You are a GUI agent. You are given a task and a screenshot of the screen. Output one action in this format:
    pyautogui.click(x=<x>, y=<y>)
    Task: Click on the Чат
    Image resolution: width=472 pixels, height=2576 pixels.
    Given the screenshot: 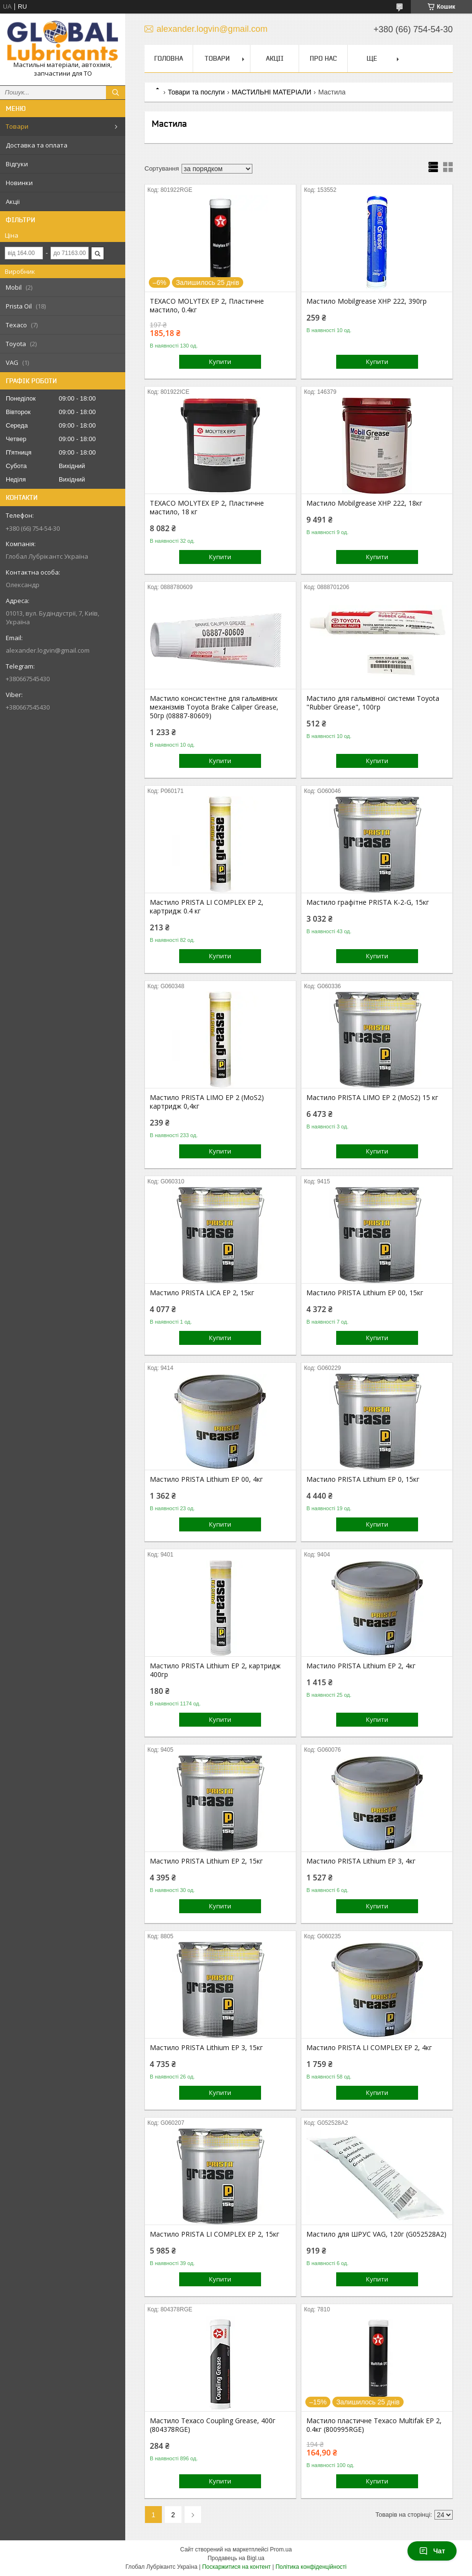 What is the action you would take?
    pyautogui.click(x=432, y=2551)
    